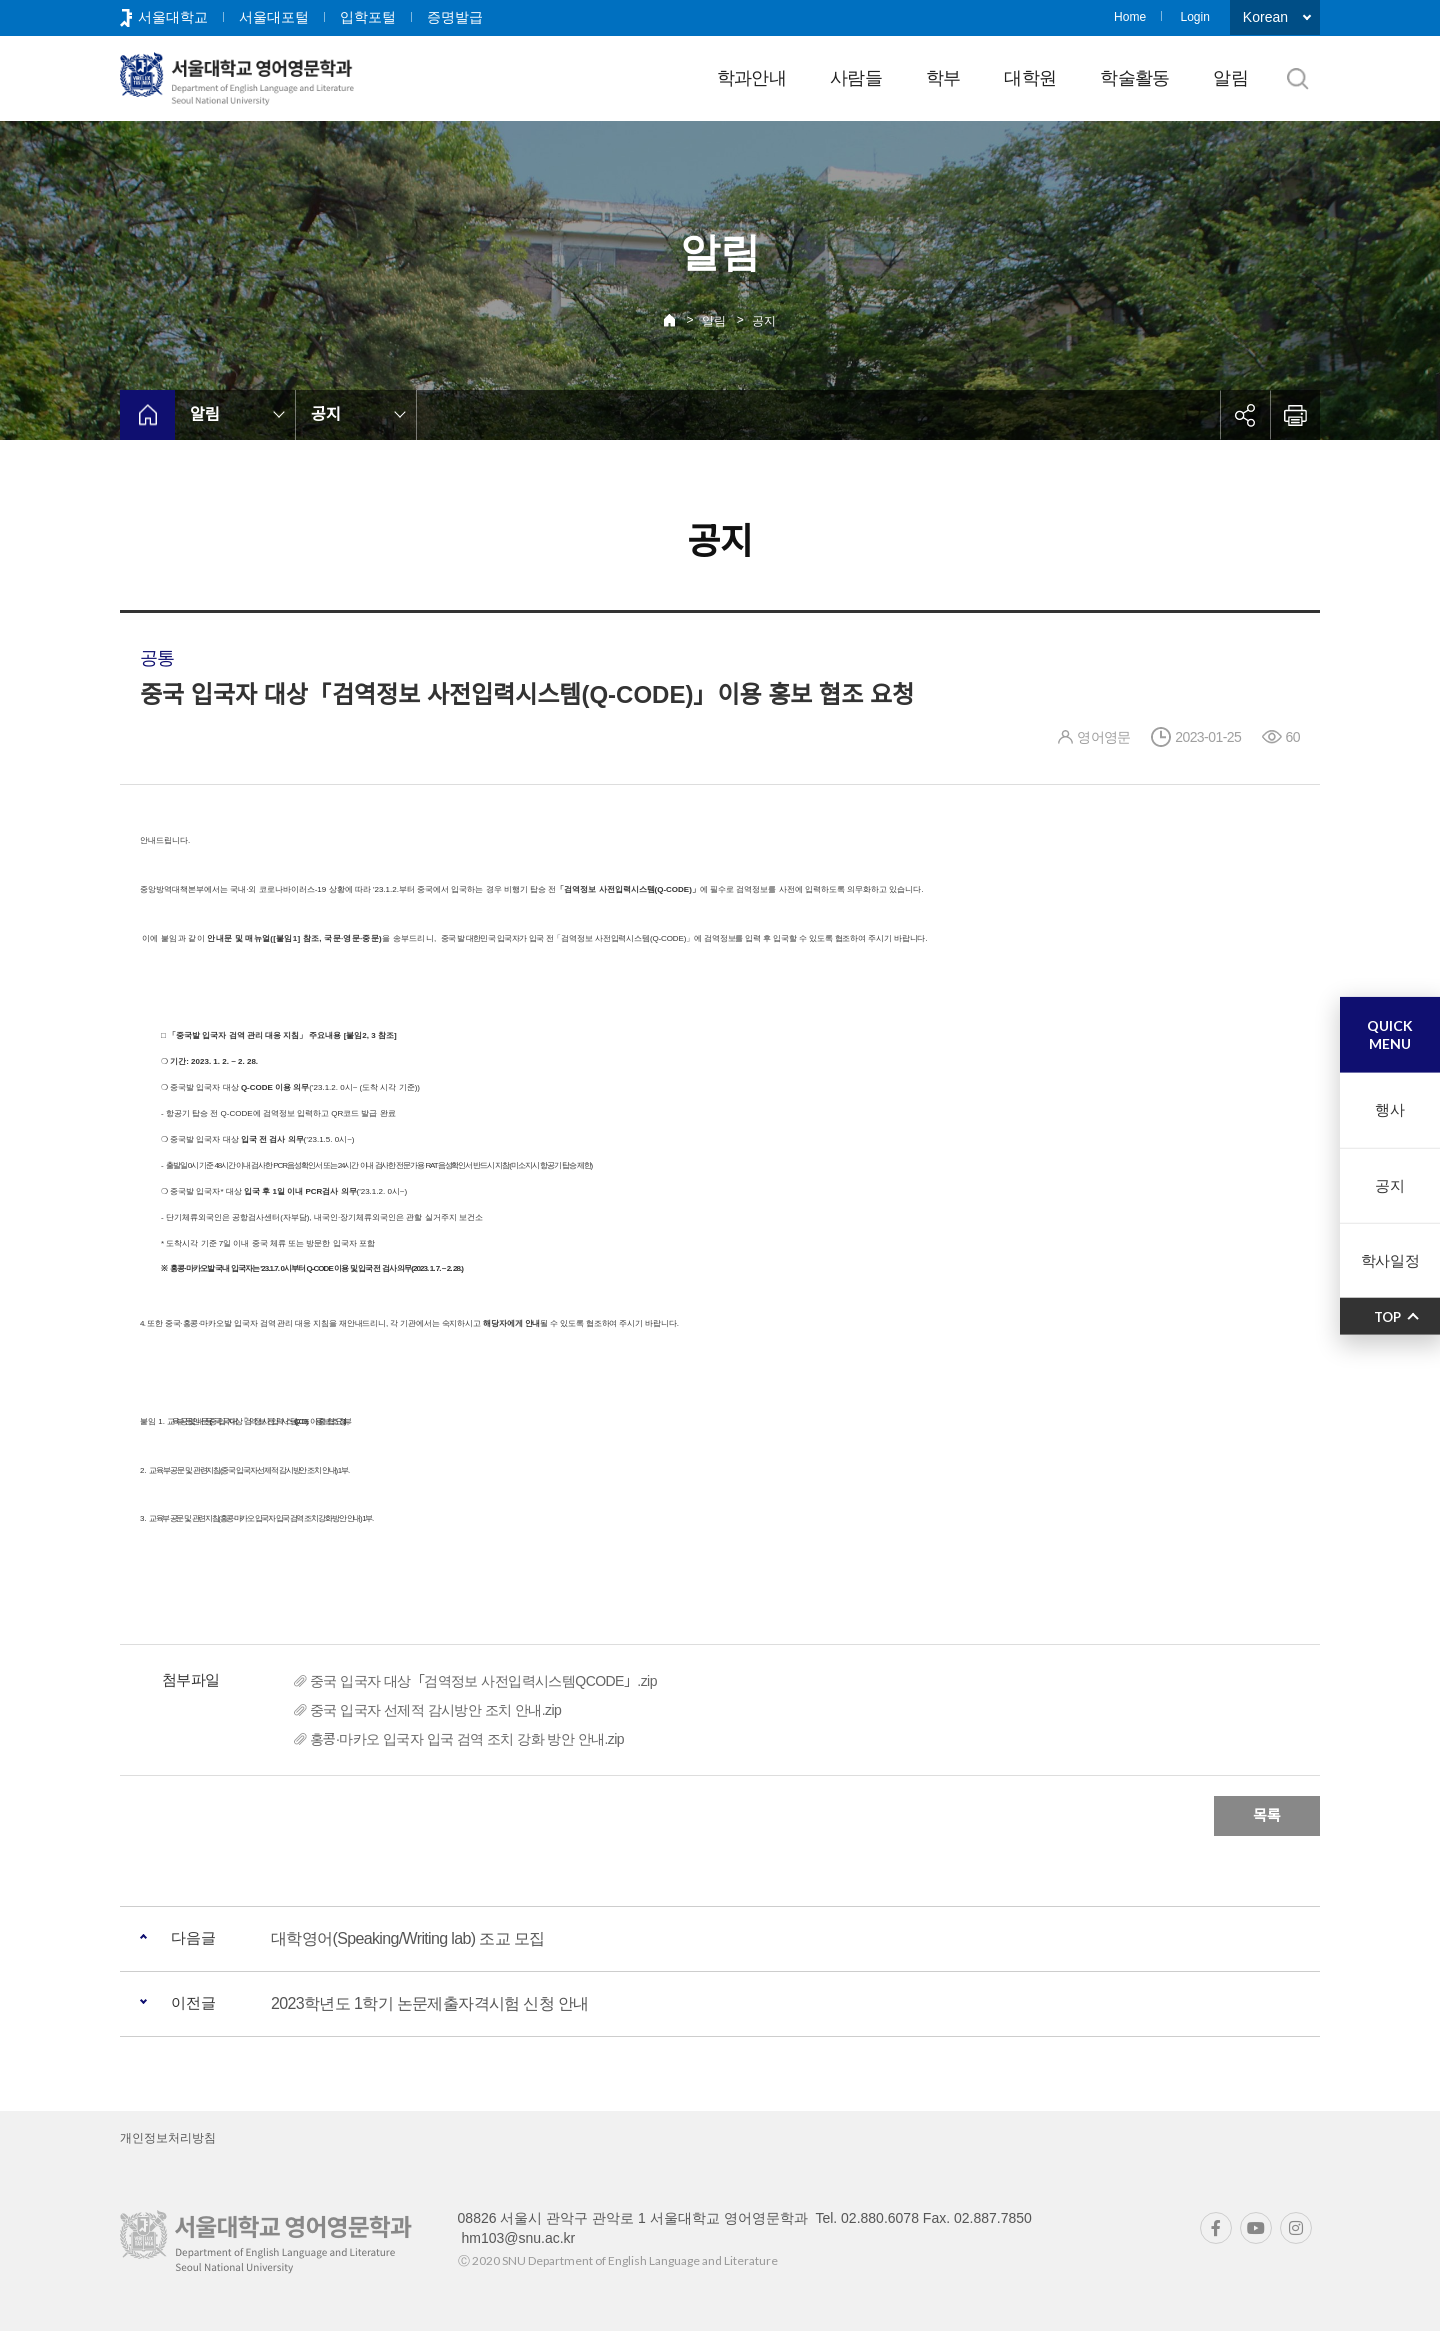 This screenshot has width=1440, height=2331. What do you see at coordinates (455, 17) in the screenshot?
I see `증명발급` at bounding box center [455, 17].